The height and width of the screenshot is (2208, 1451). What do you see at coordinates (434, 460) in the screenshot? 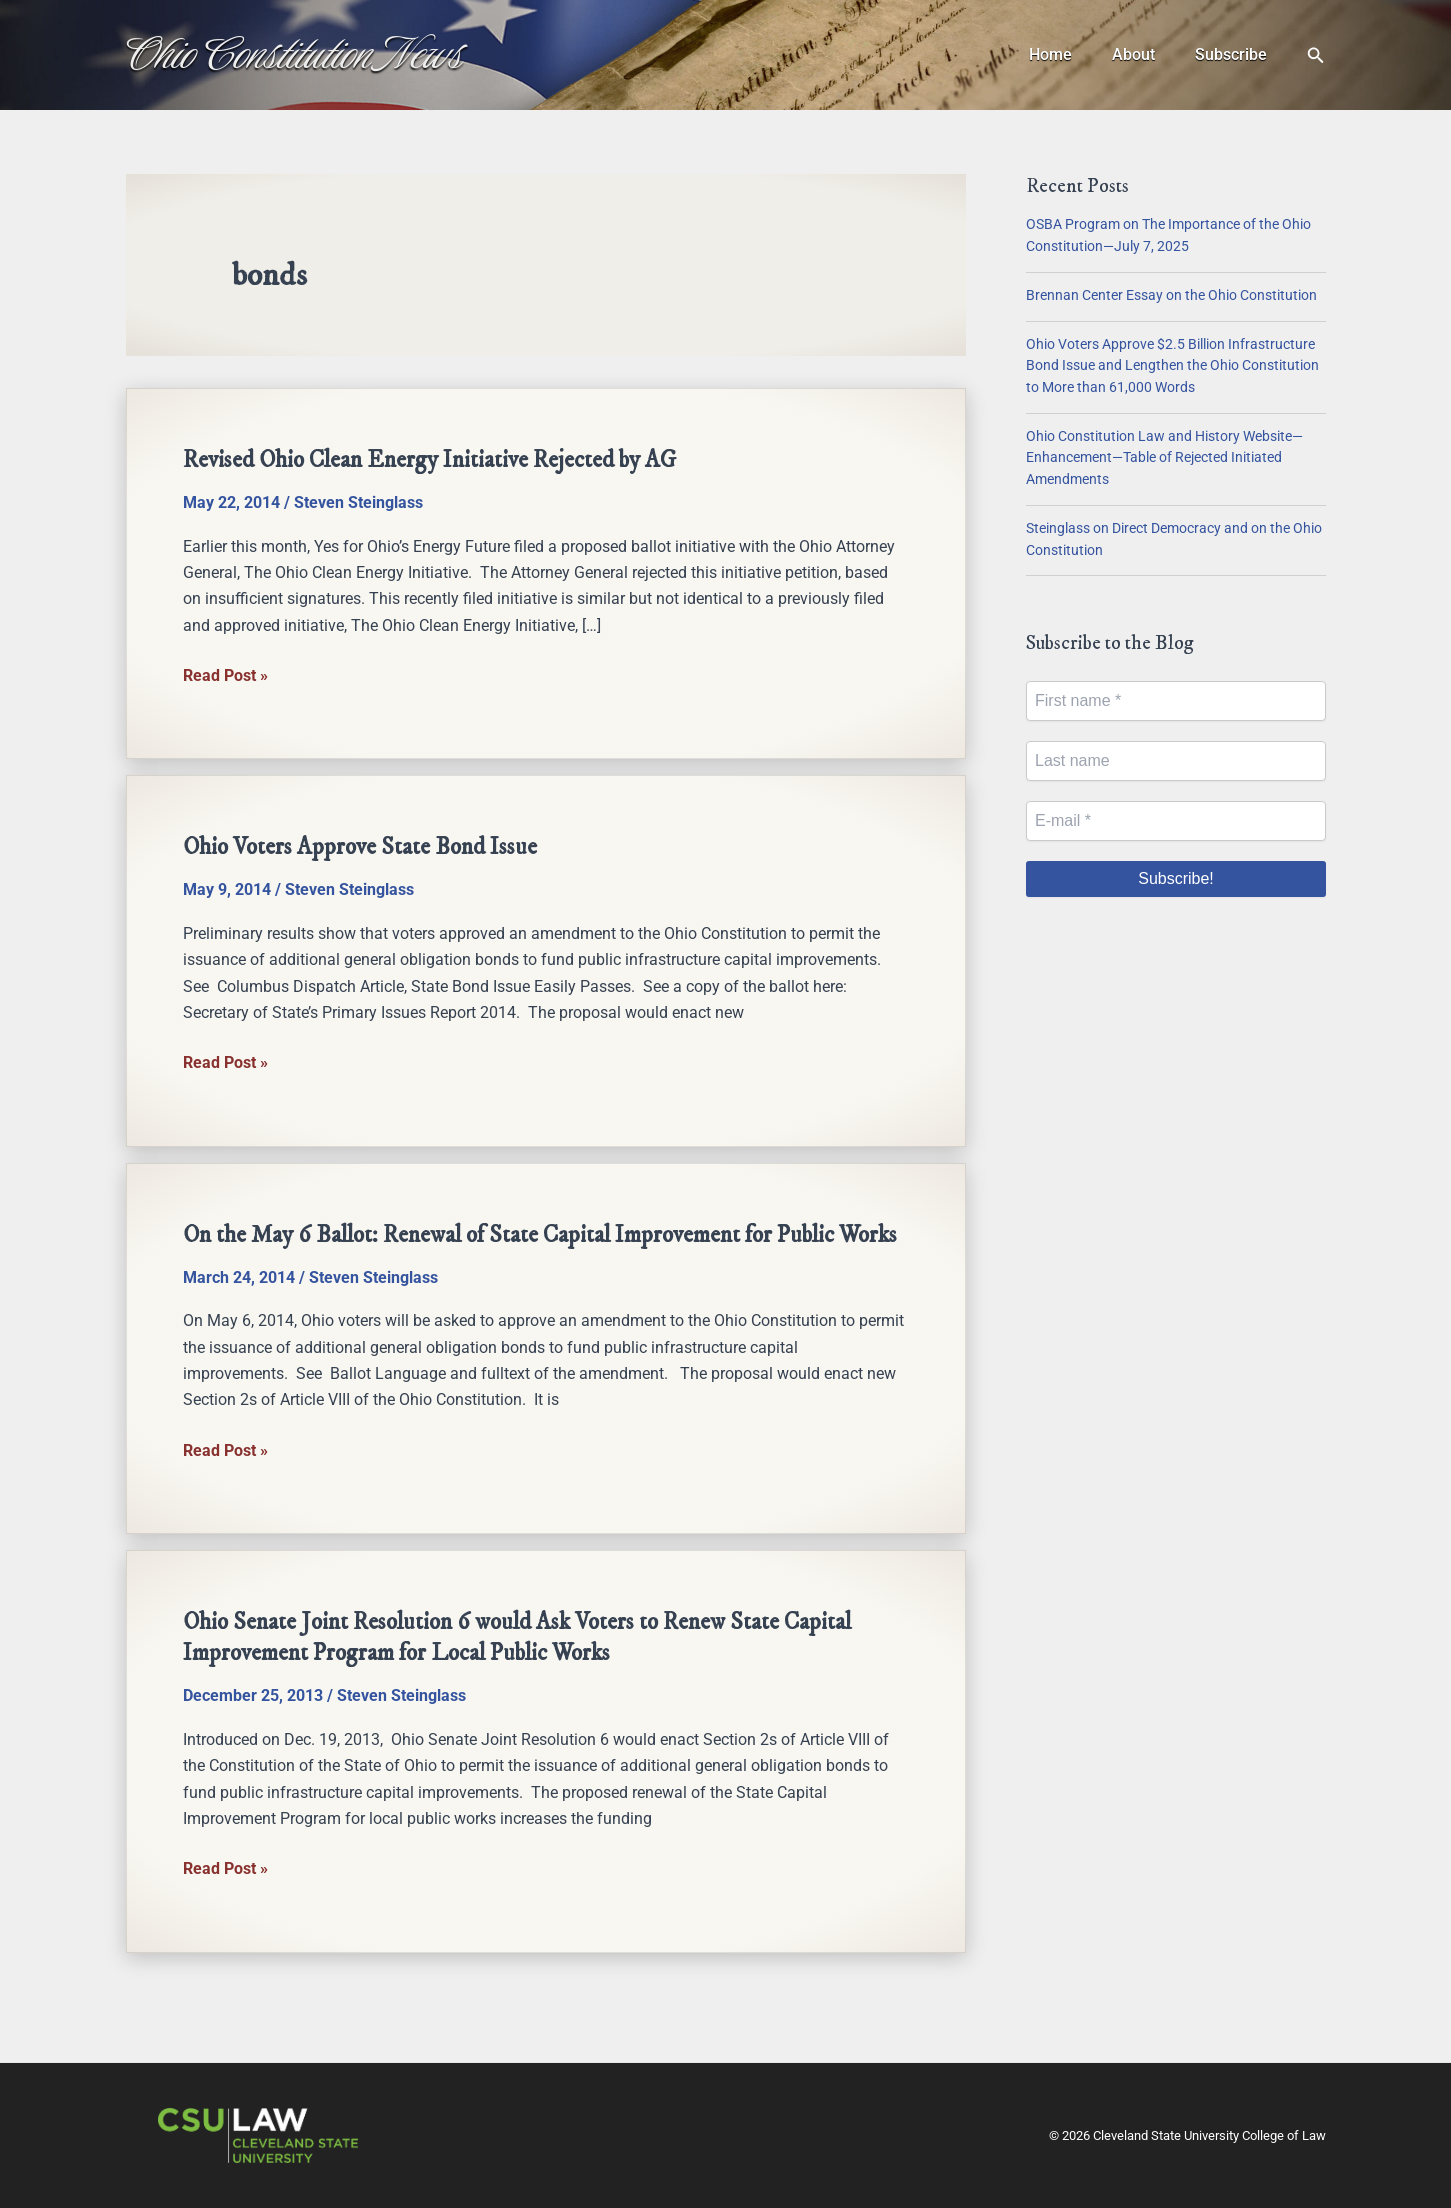
I see `Revised Ohio Clean Energy Initiative Rejected by AG` at bounding box center [434, 460].